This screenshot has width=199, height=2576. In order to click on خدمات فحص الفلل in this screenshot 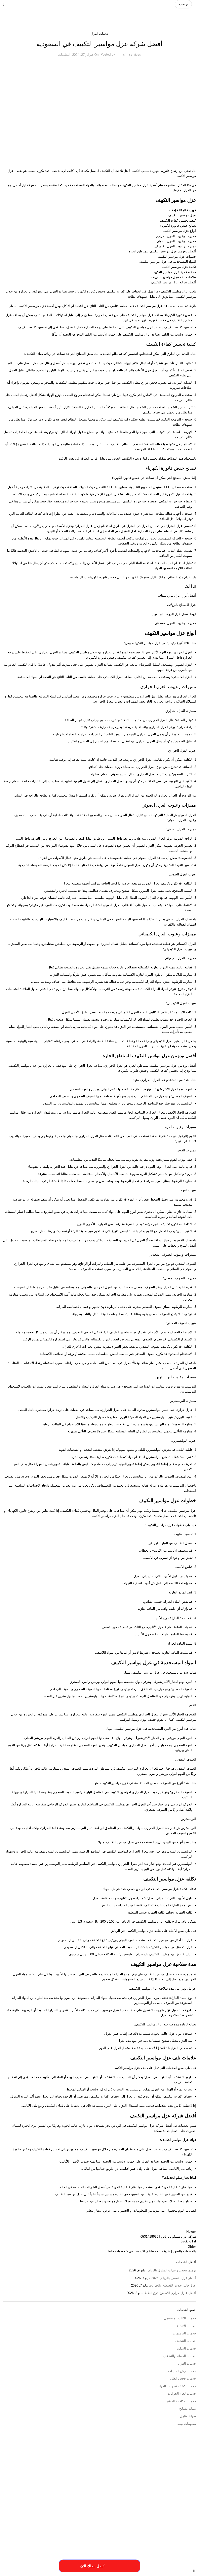, I will do `click(183, 2378)`.